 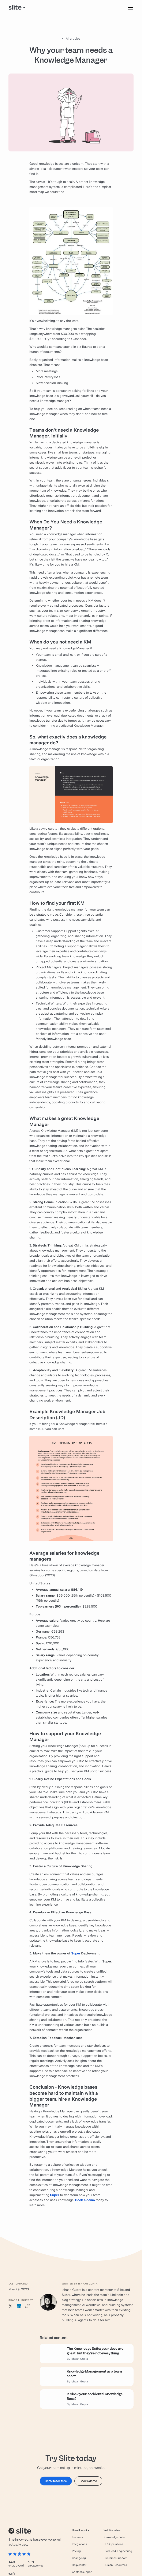 I want to click on Changelog, so click(x=79, y=2558).